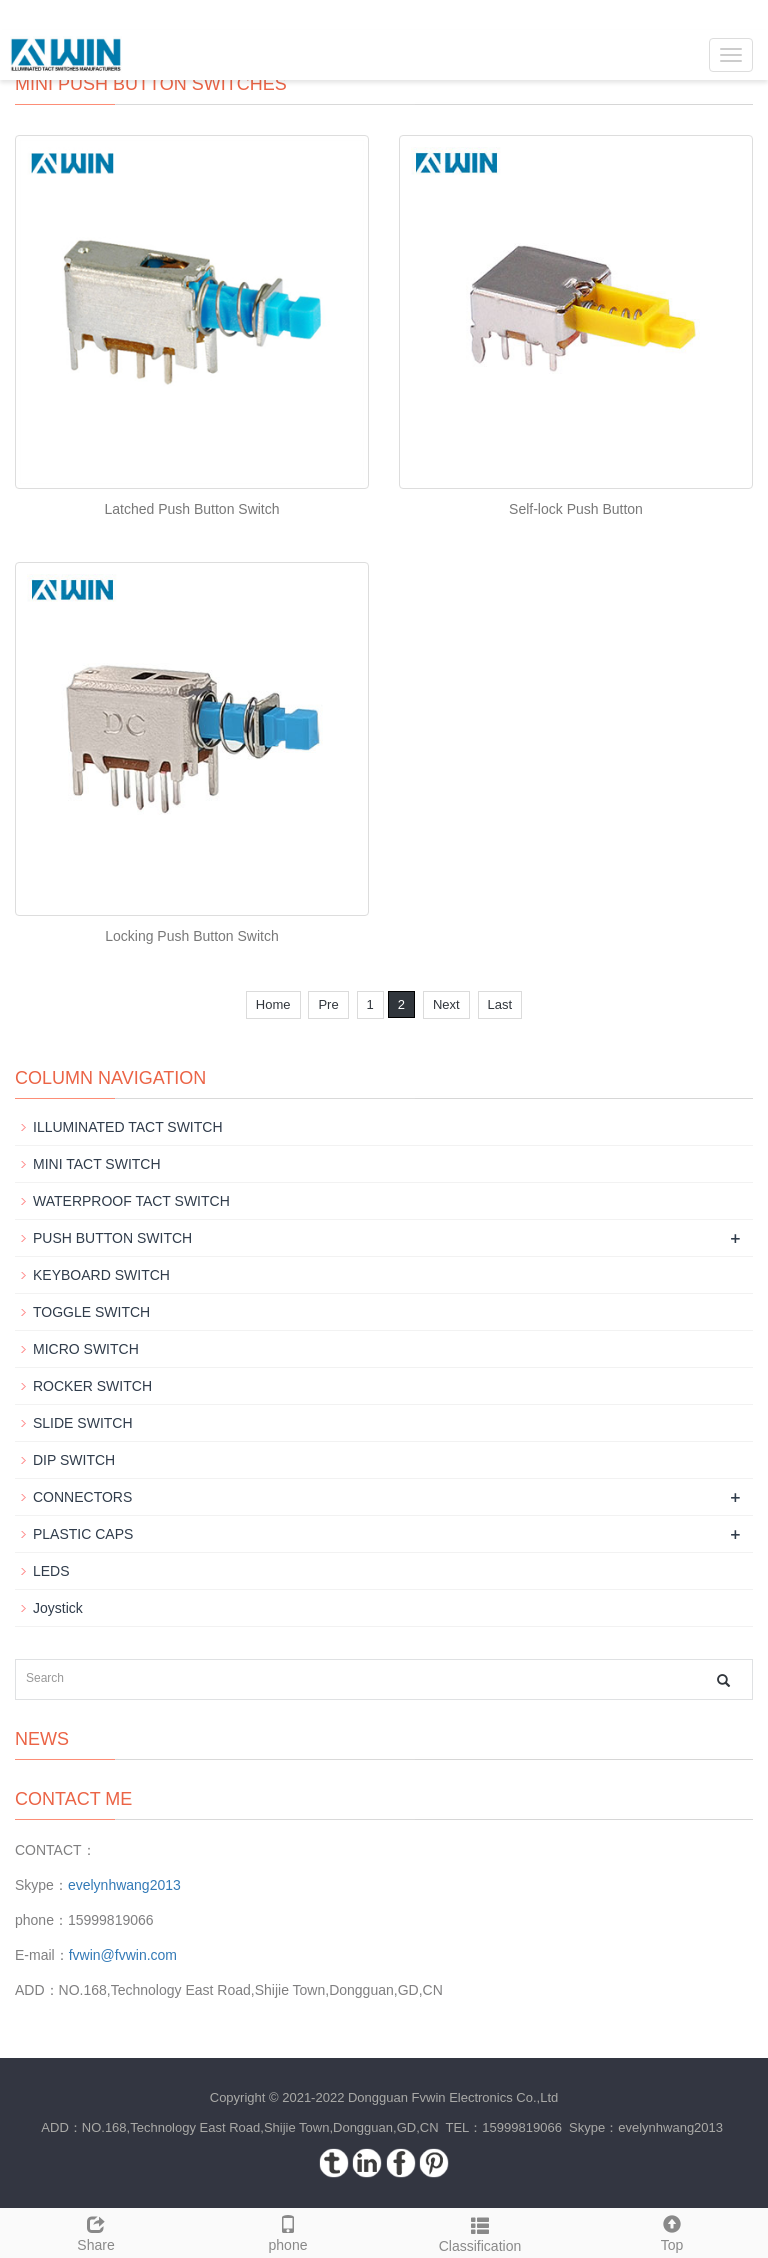 Image resolution: width=768 pixels, height=2258 pixels. What do you see at coordinates (576, 509) in the screenshot?
I see `Self-lock Push Button` at bounding box center [576, 509].